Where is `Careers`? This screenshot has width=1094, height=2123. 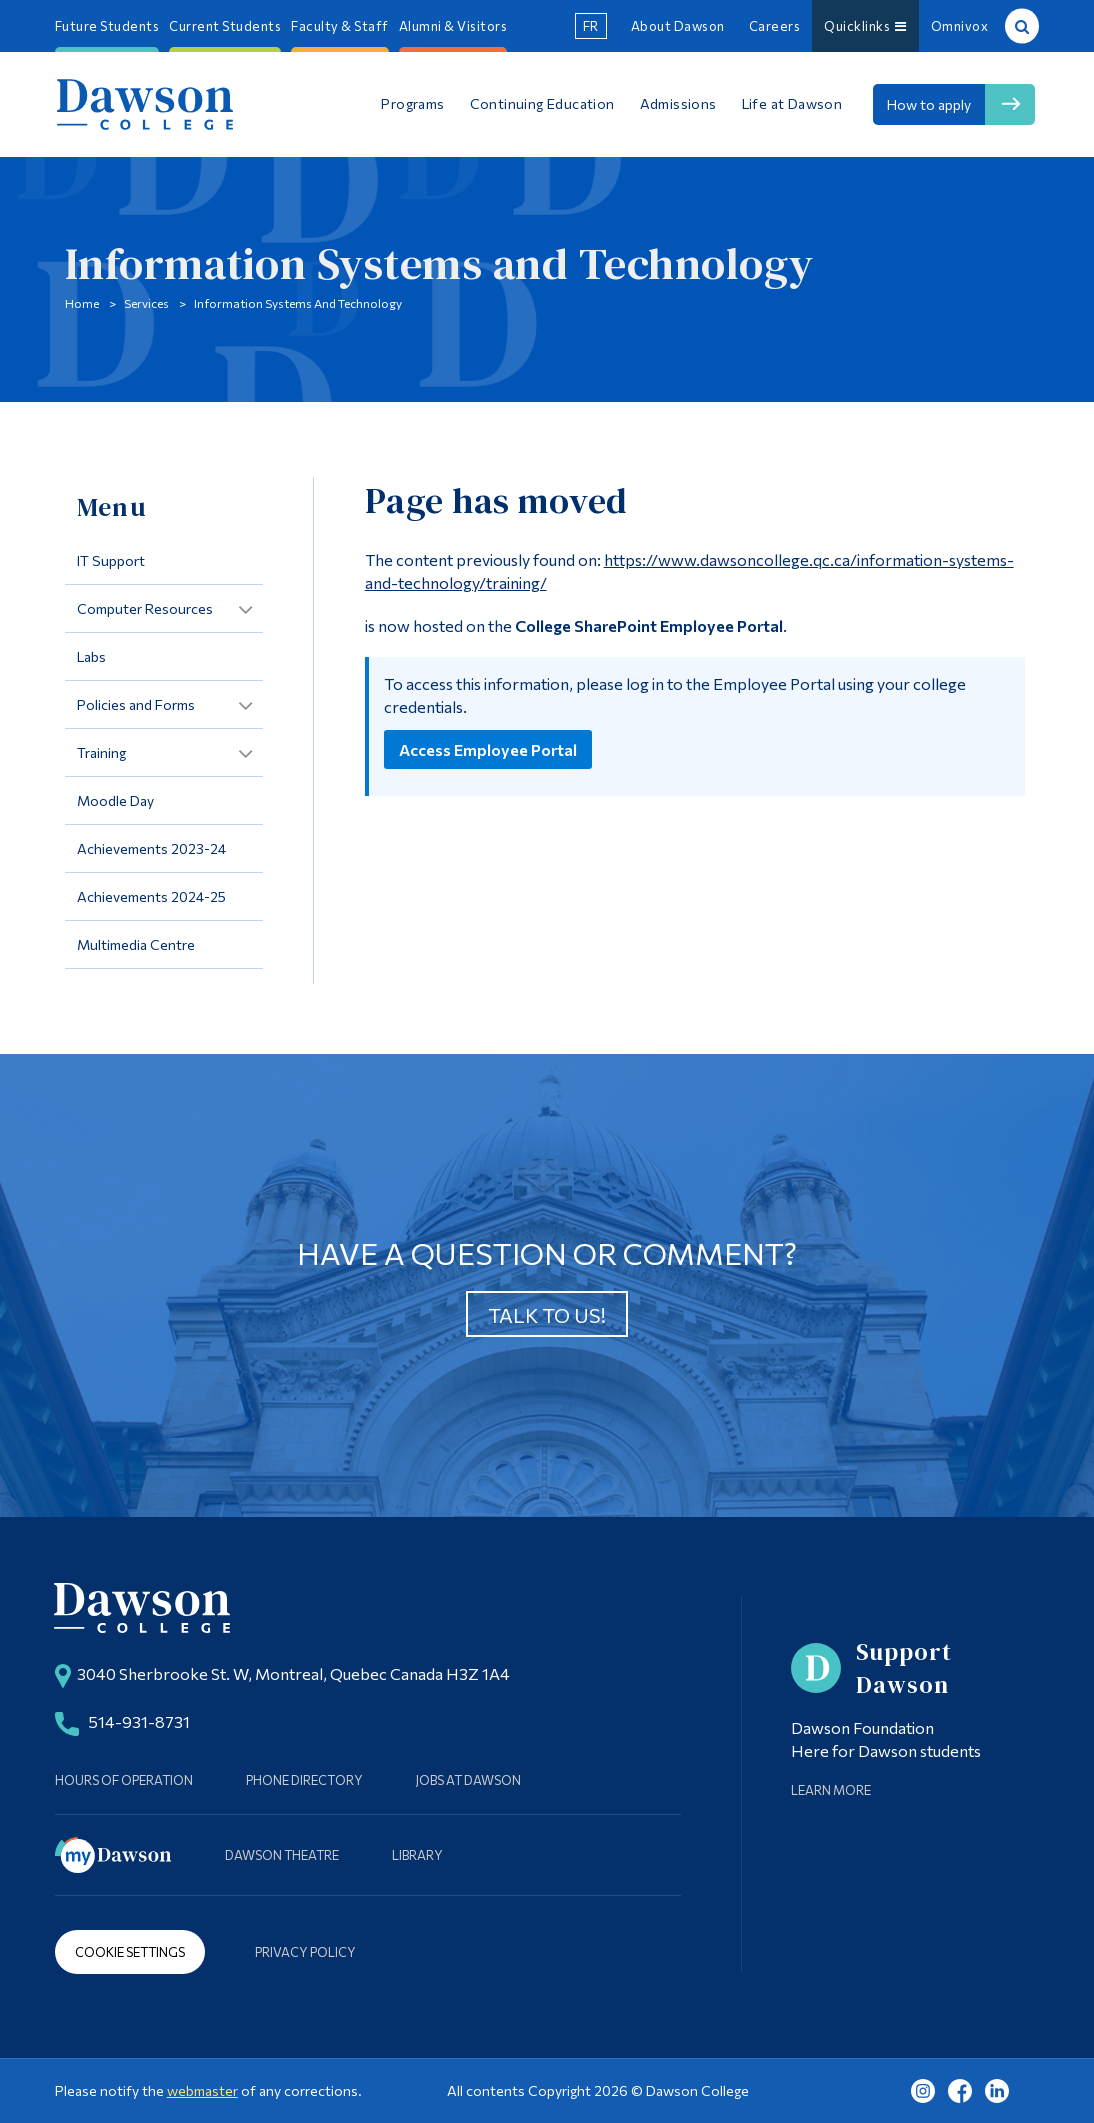
Careers is located at coordinates (775, 26).